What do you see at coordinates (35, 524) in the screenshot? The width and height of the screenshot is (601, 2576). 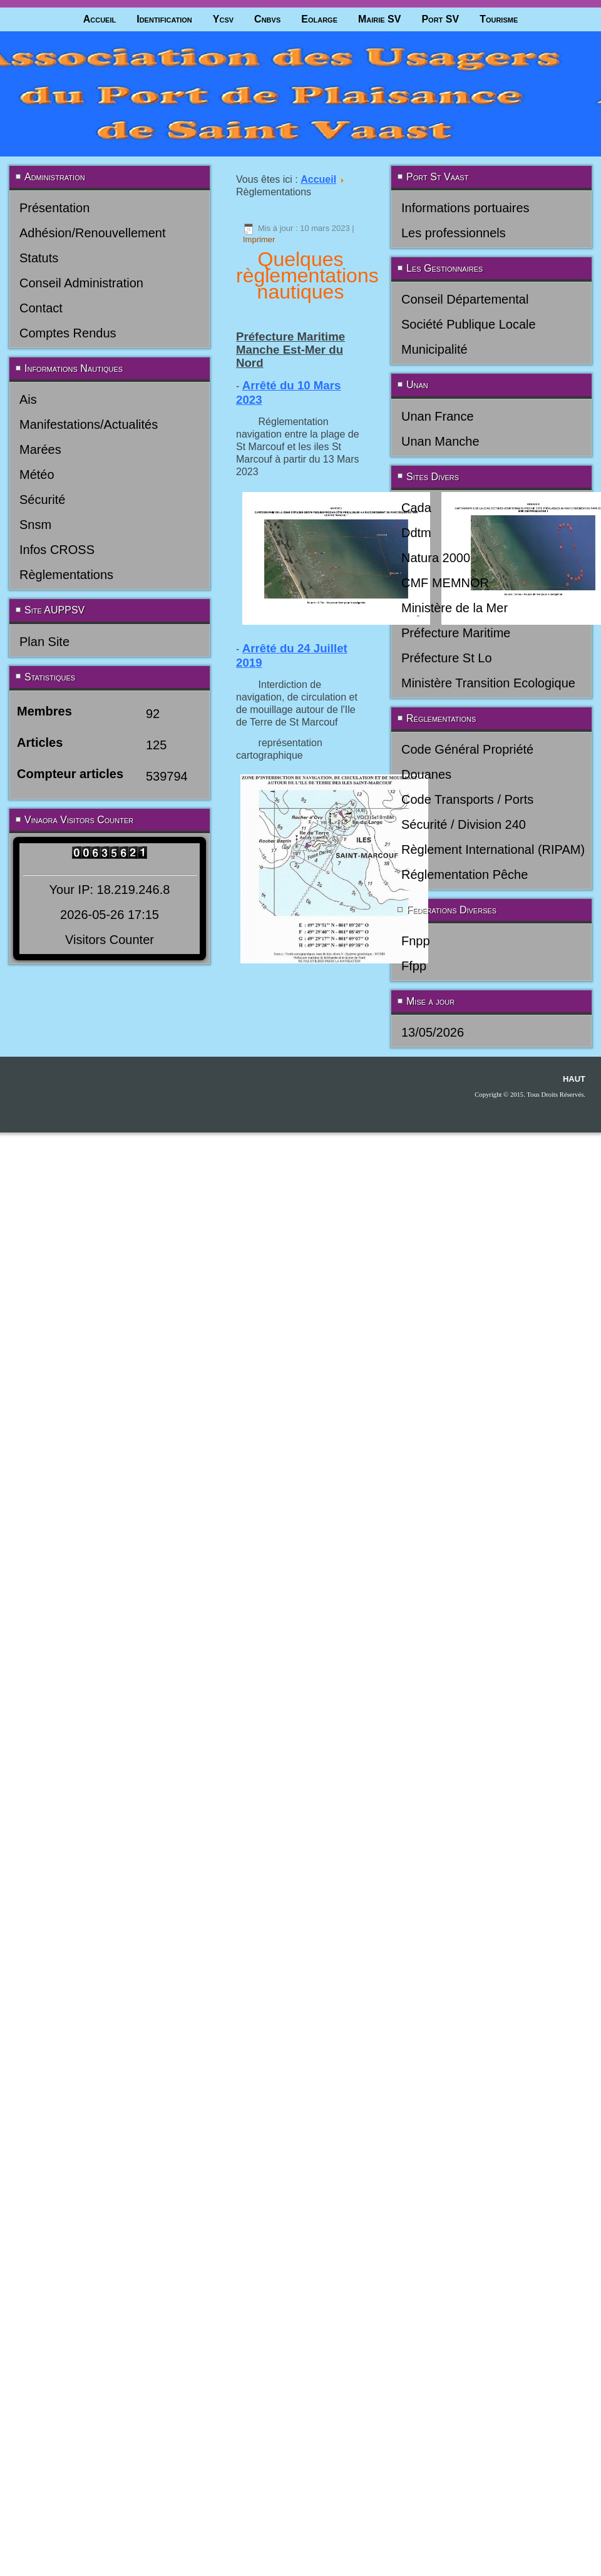 I see `Snsm` at bounding box center [35, 524].